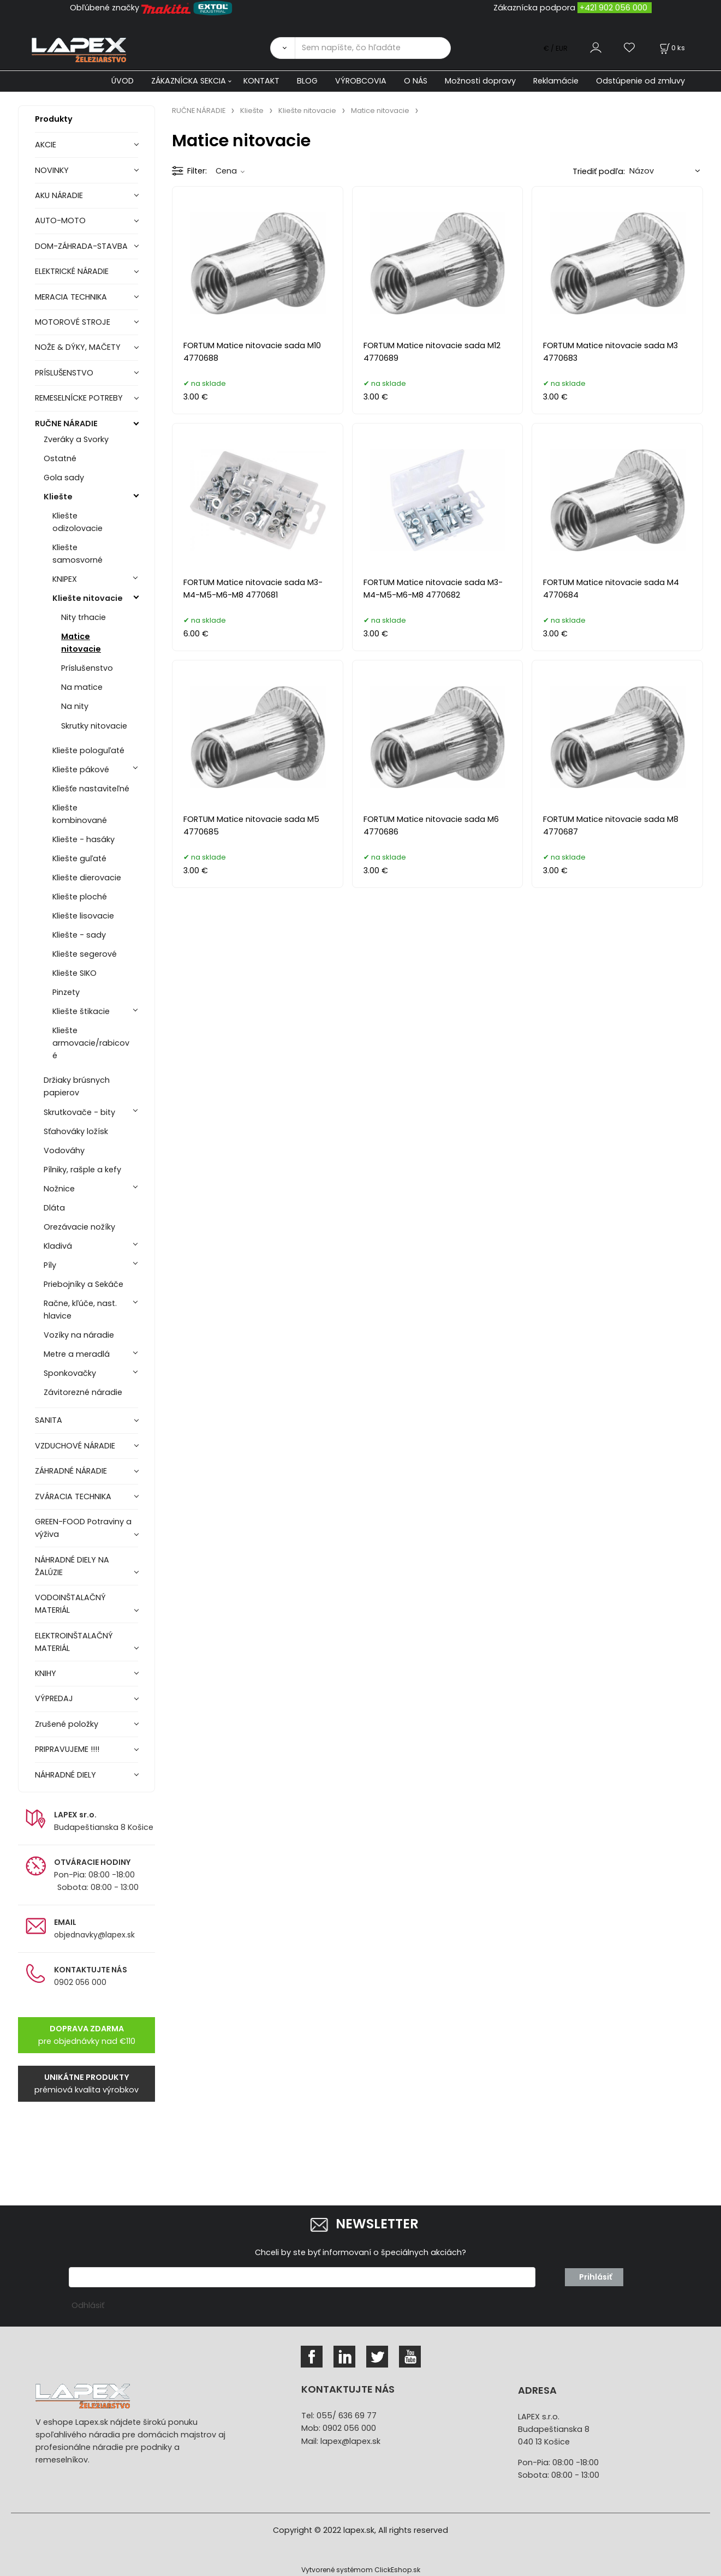 The image size is (721, 2576). Describe the element at coordinates (79, 397) in the screenshot. I see `REMESELNÍCKE POTREBY` at that location.